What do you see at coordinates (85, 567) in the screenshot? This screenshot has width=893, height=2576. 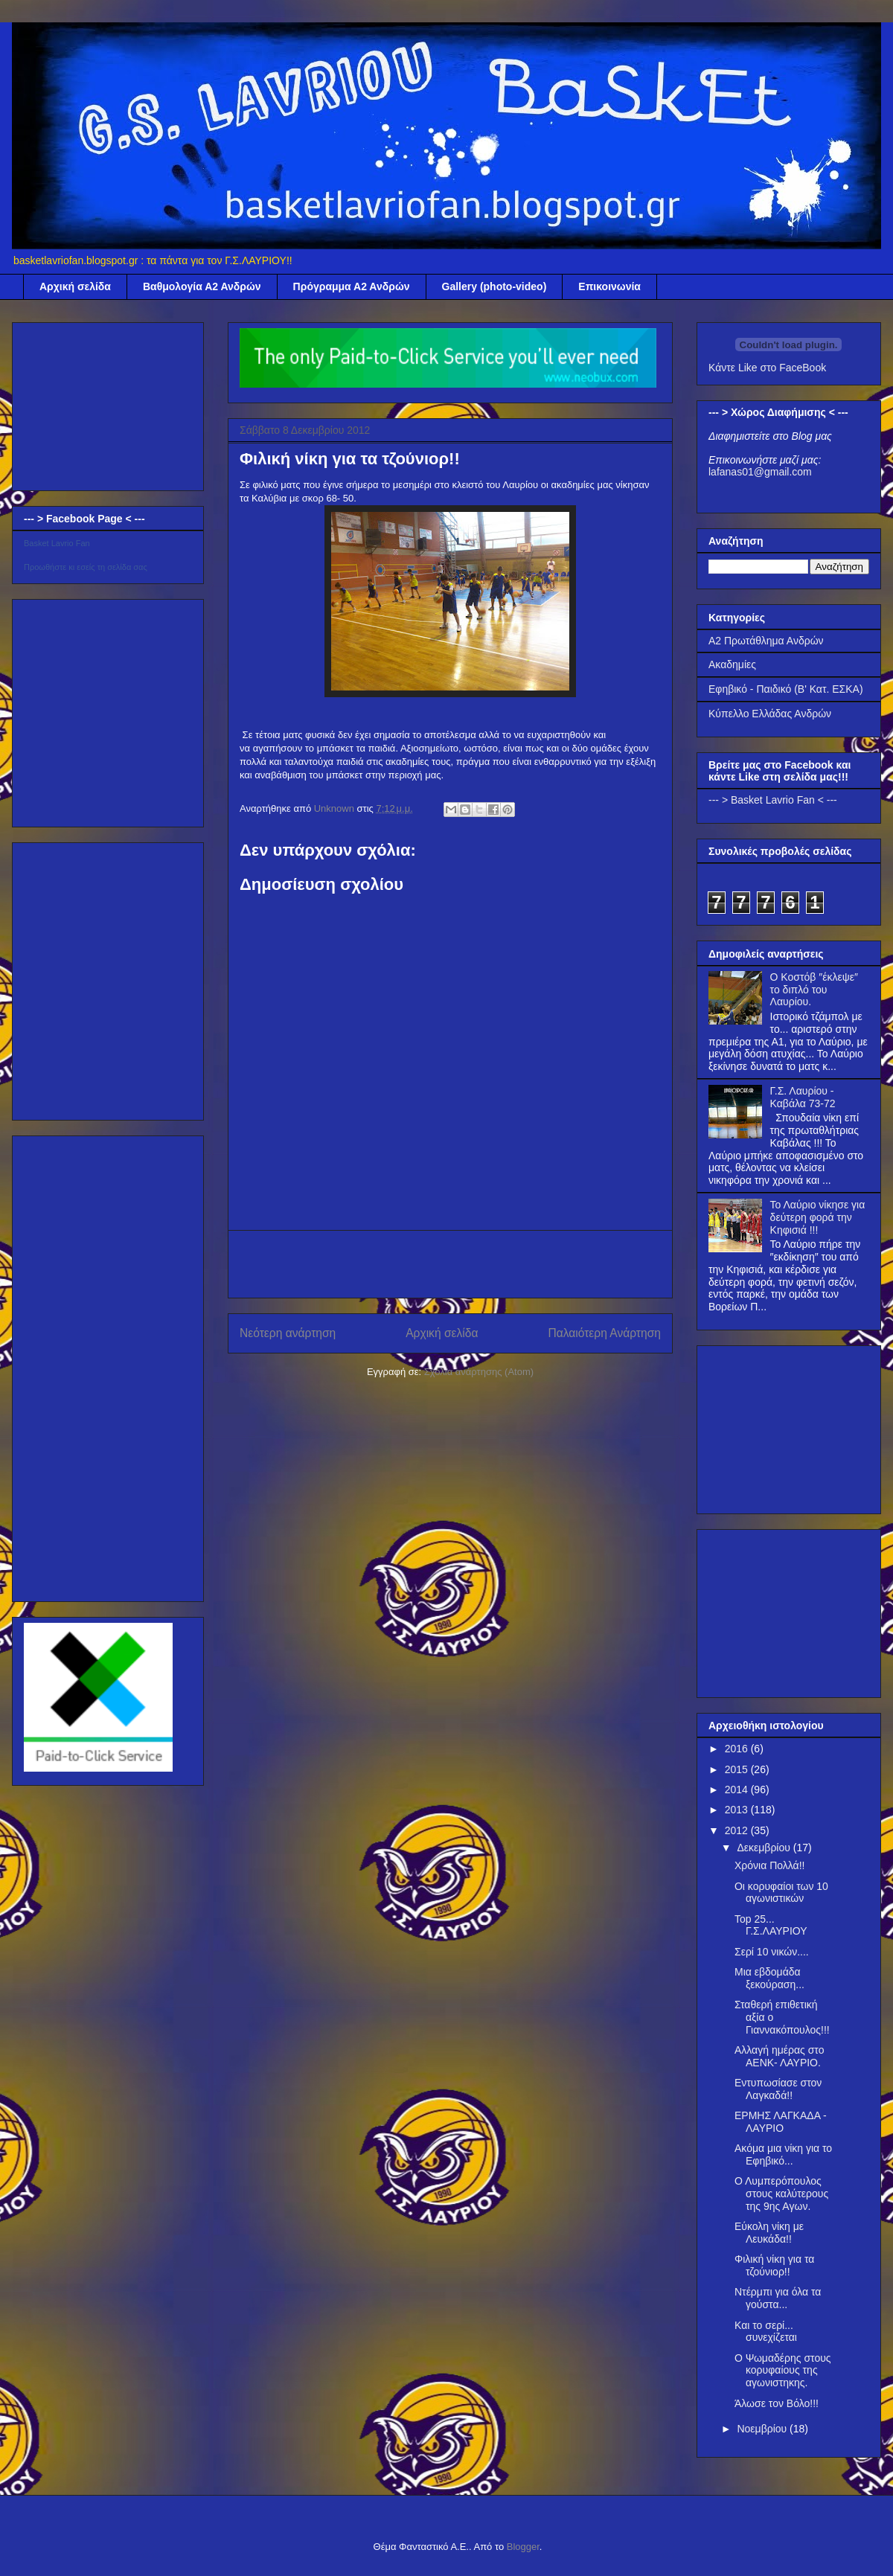 I see `Προωθήστε κι εσείς τη σελίδα σας` at bounding box center [85, 567].